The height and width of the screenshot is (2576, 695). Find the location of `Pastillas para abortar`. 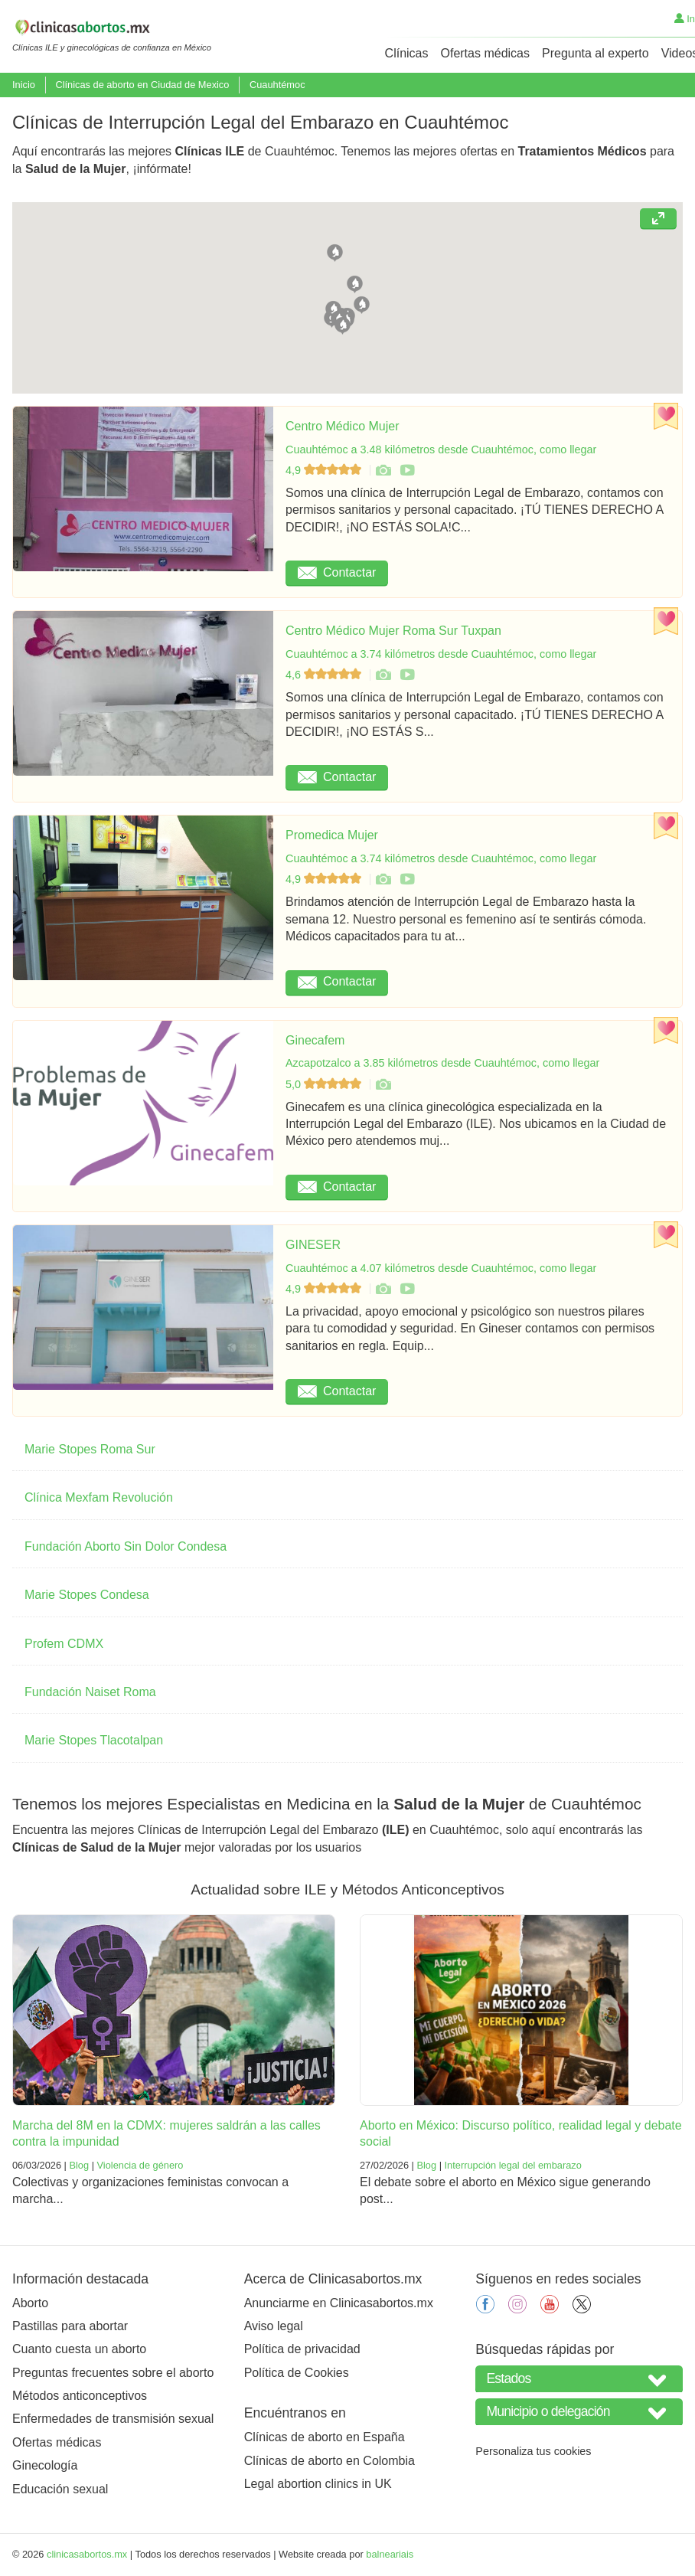

Pastillas para abortar is located at coordinates (70, 2325).